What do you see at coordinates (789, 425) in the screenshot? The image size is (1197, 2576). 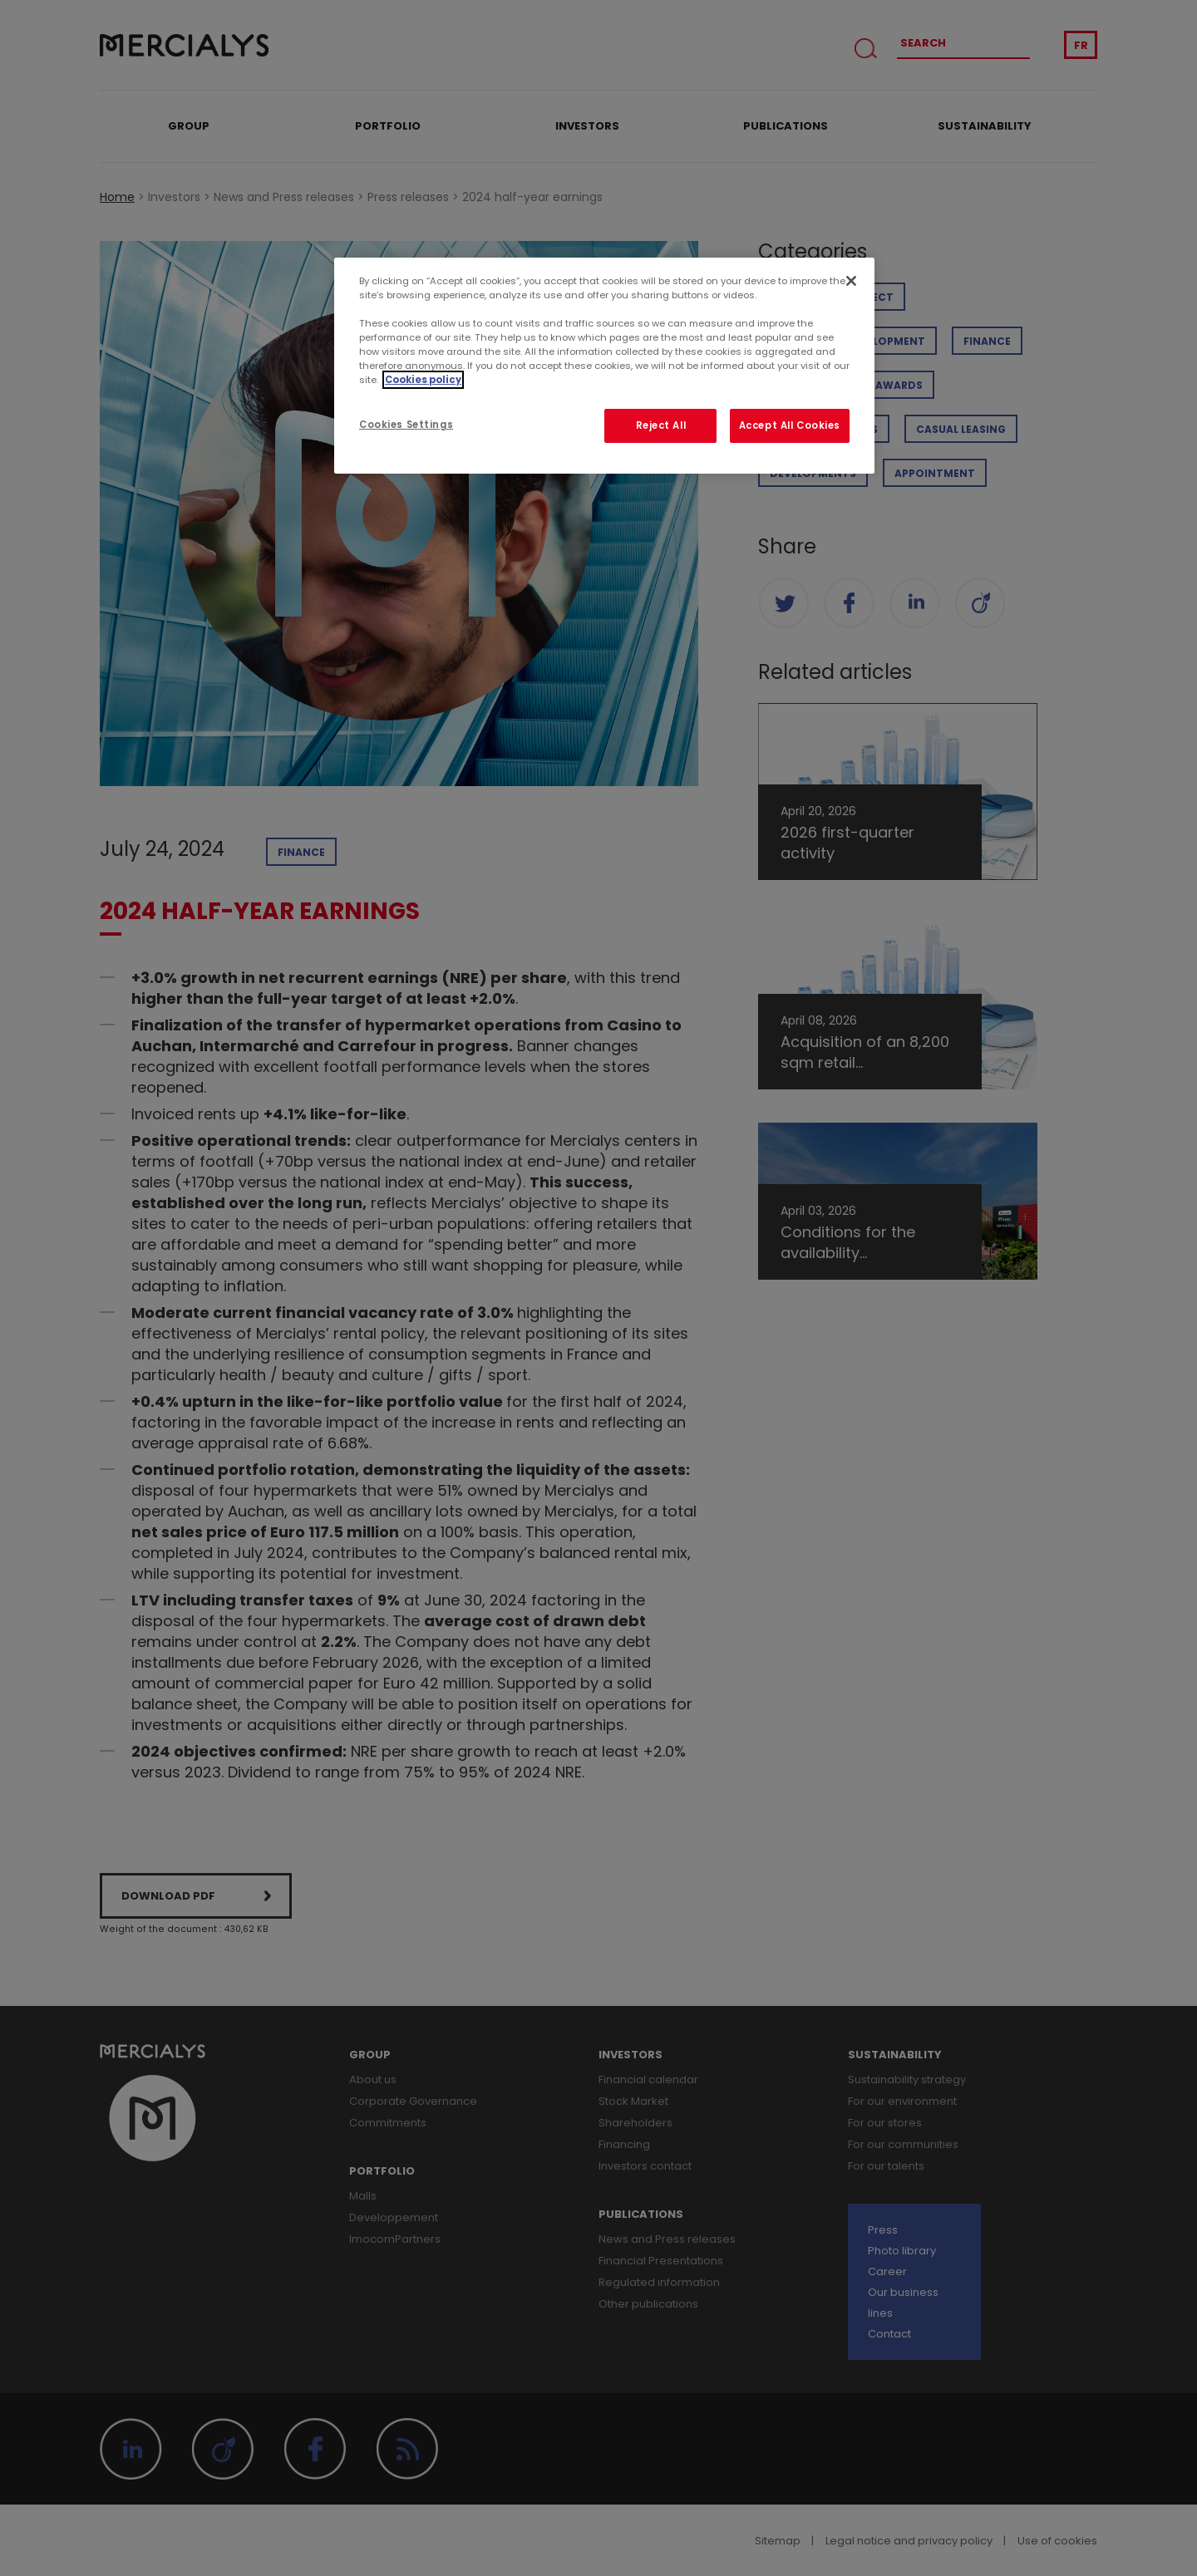 I see `Accept All Cookies` at bounding box center [789, 425].